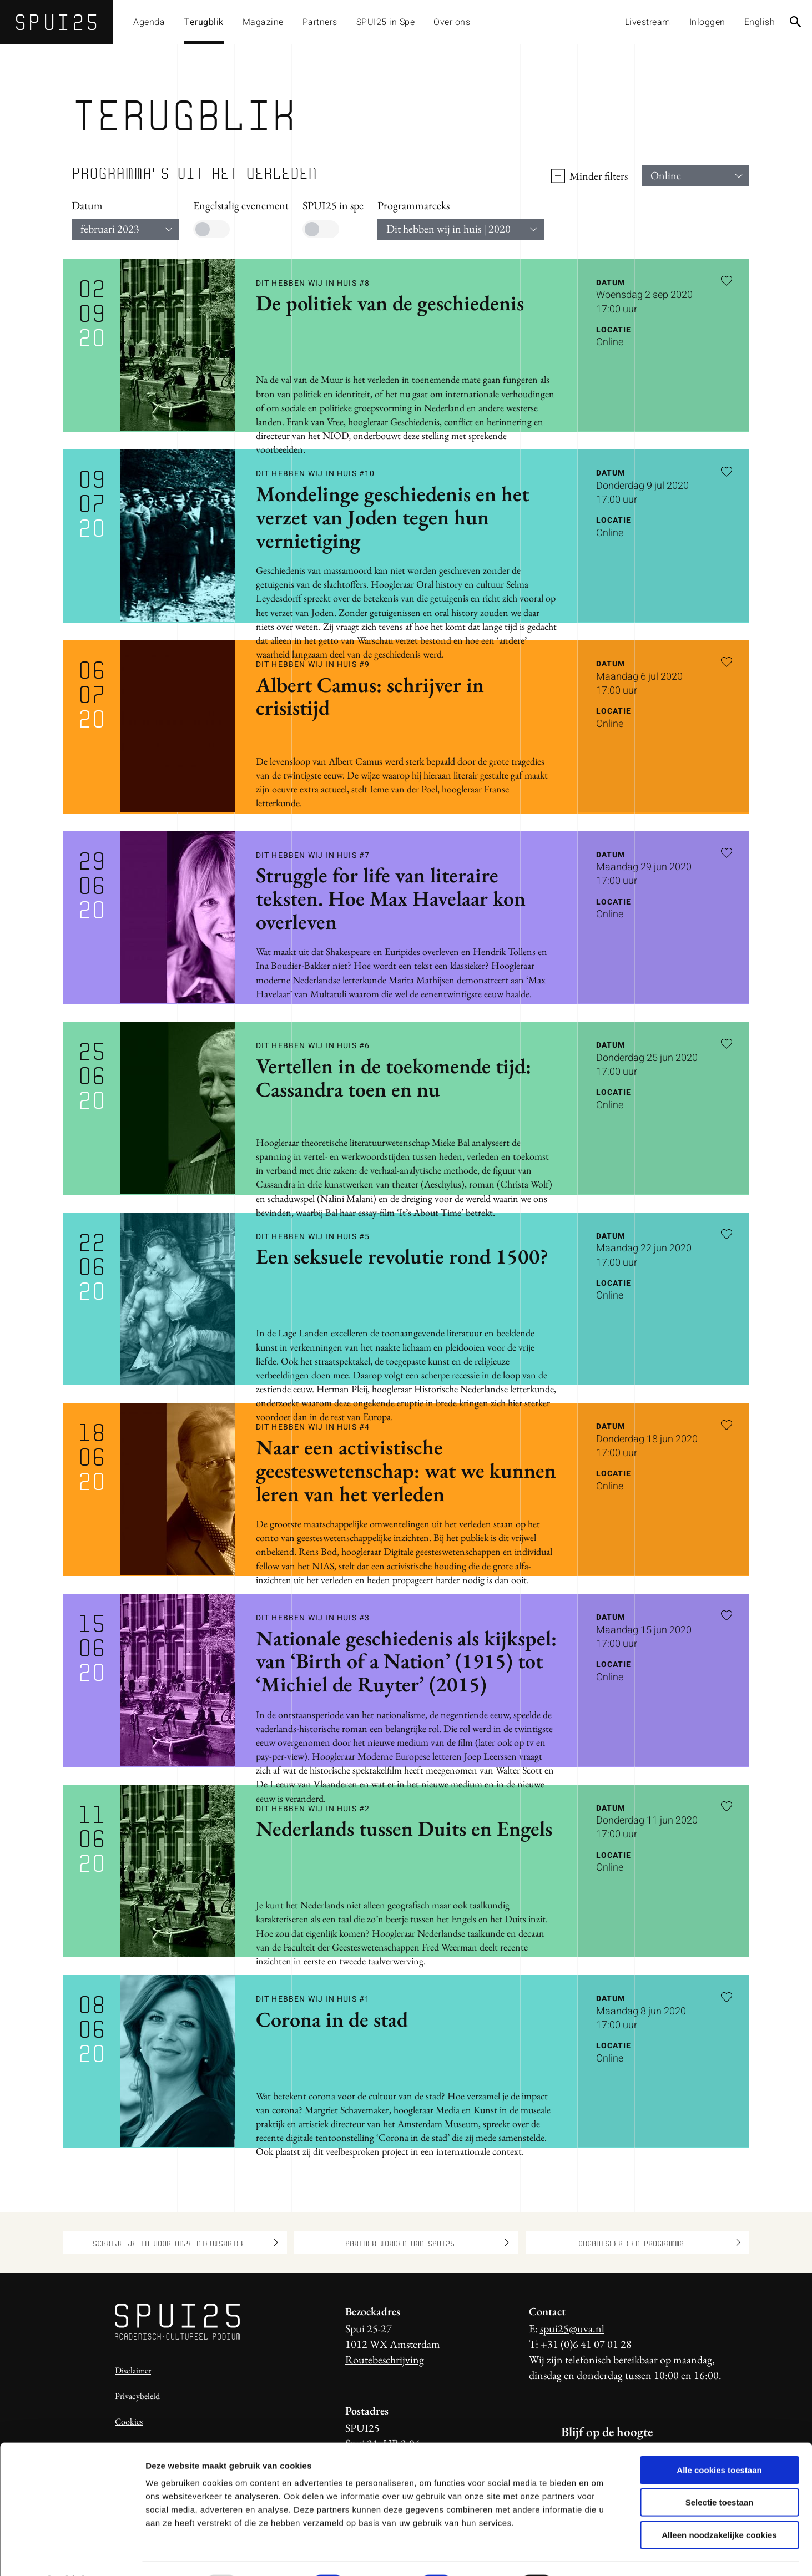 The width and height of the screenshot is (812, 2576). What do you see at coordinates (451, 22) in the screenshot?
I see `Over ons` at bounding box center [451, 22].